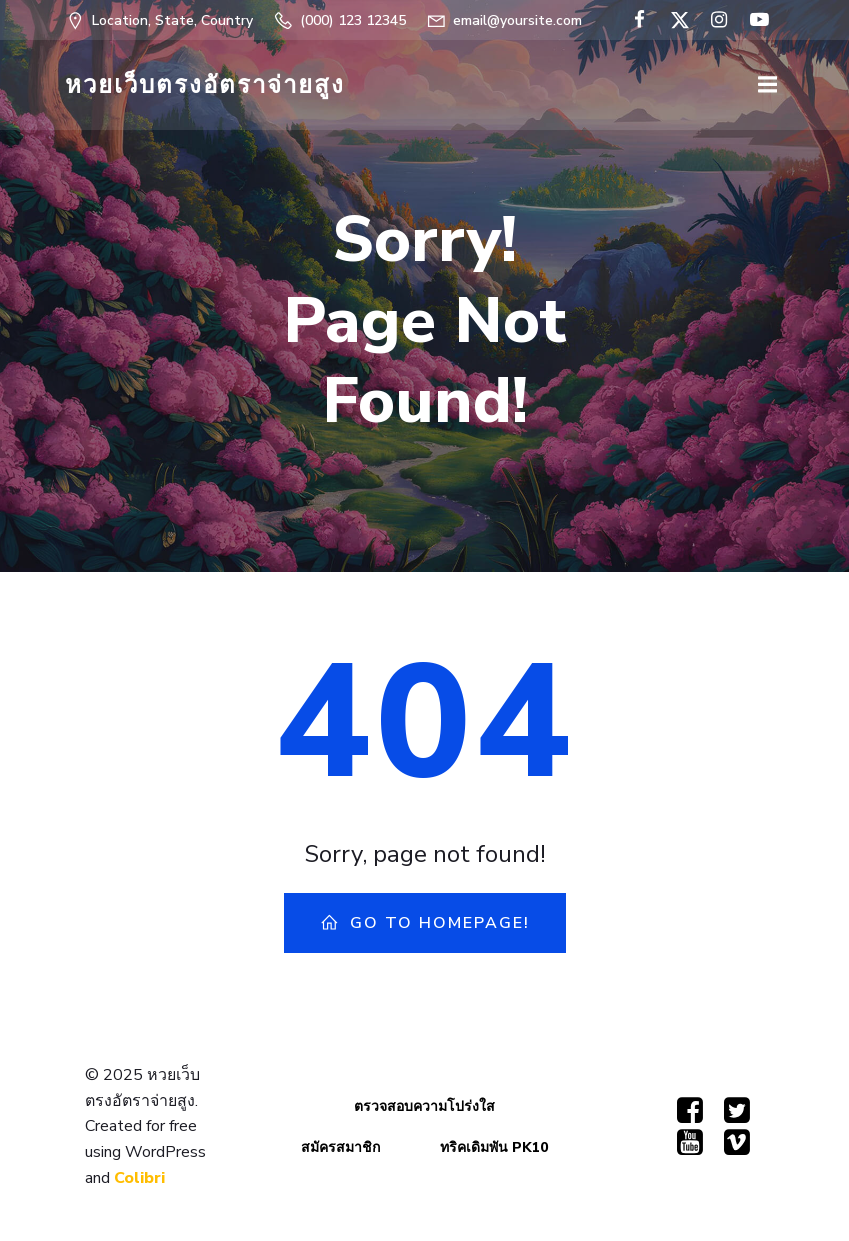 The width and height of the screenshot is (849, 1241). Describe the element at coordinates (424, 1106) in the screenshot. I see `ตรวจสอบความโปร่งใส` at that location.